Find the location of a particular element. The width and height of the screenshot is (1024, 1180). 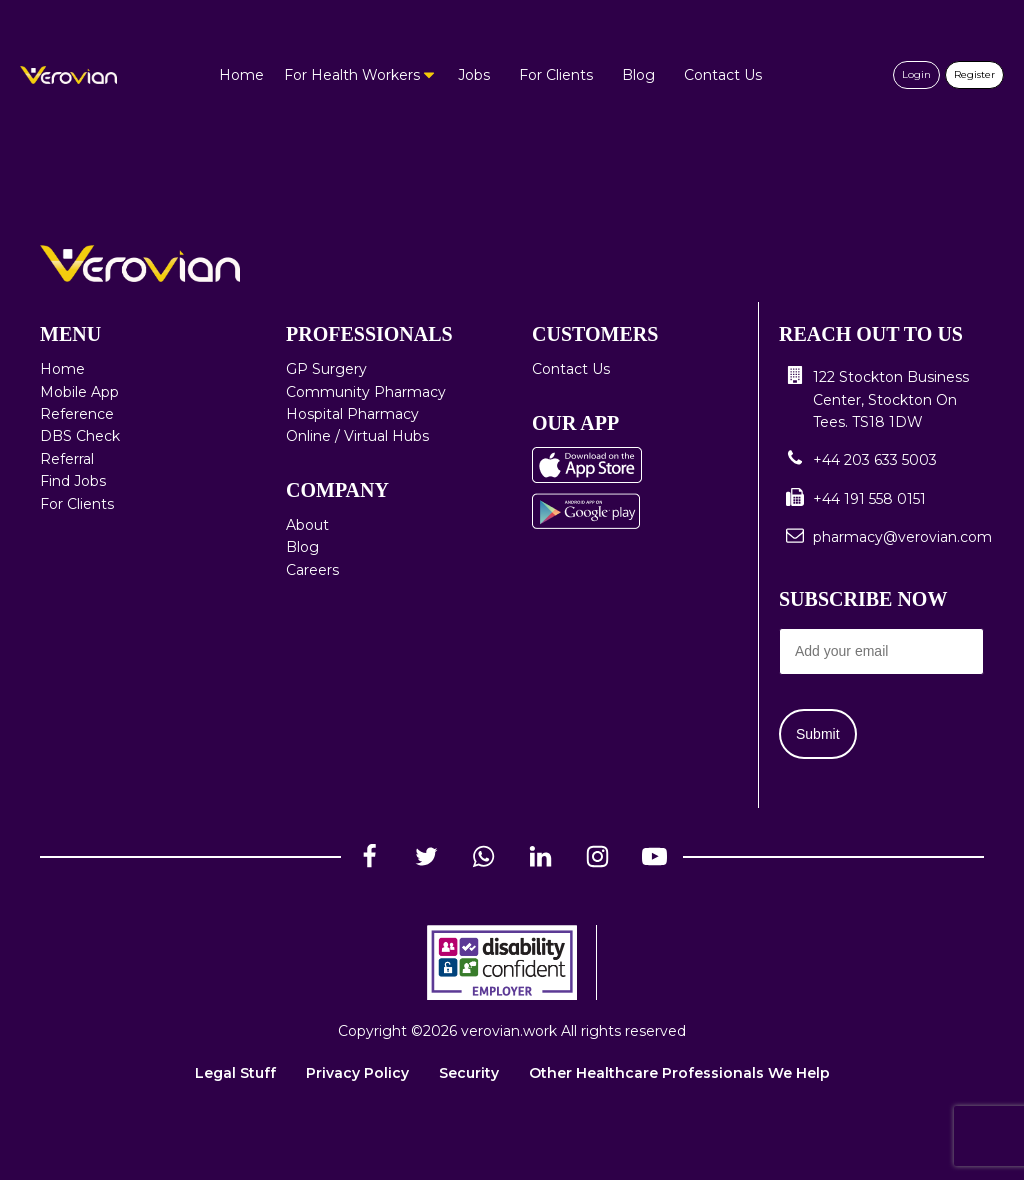

Mobile App is located at coordinates (79, 392).